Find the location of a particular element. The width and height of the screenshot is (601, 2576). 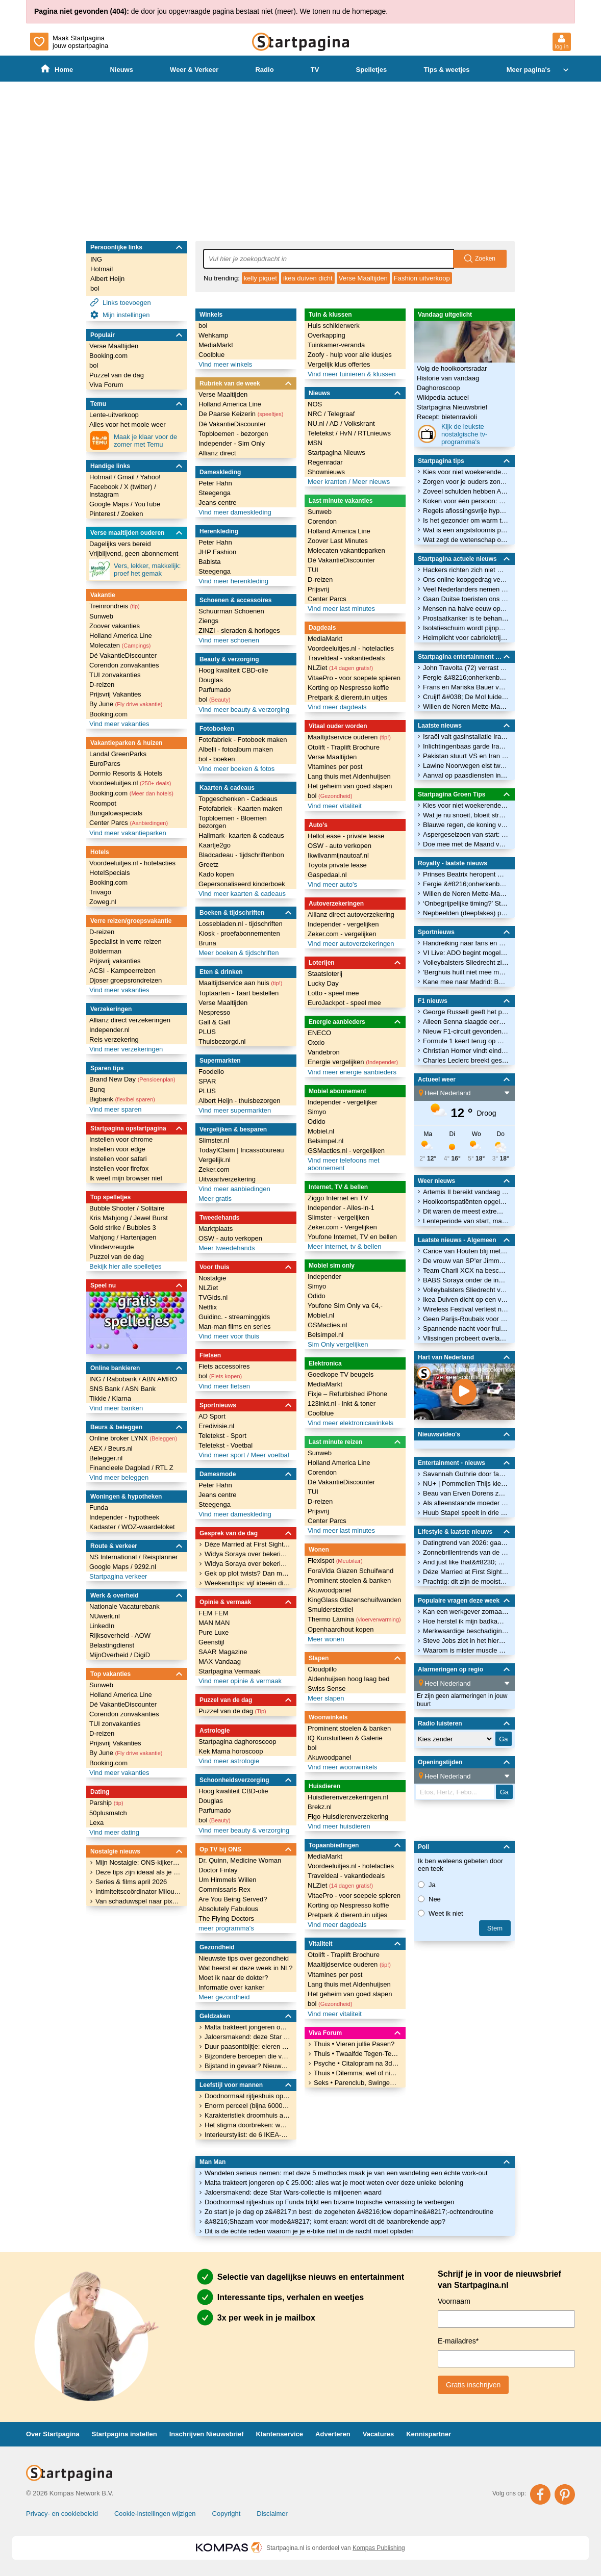

Meer nieuws is located at coordinates (371, 481).